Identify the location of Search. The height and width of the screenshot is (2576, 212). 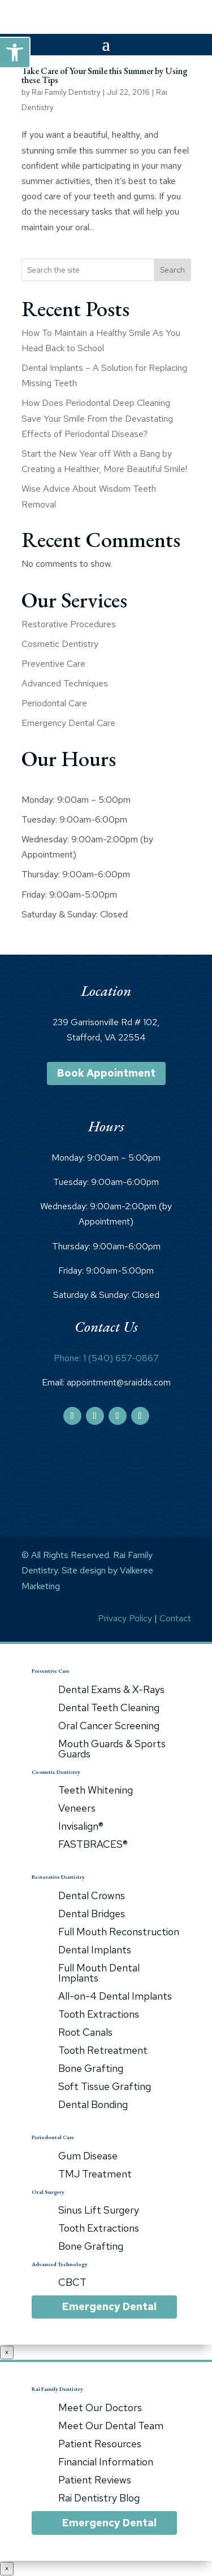
(172, 270).